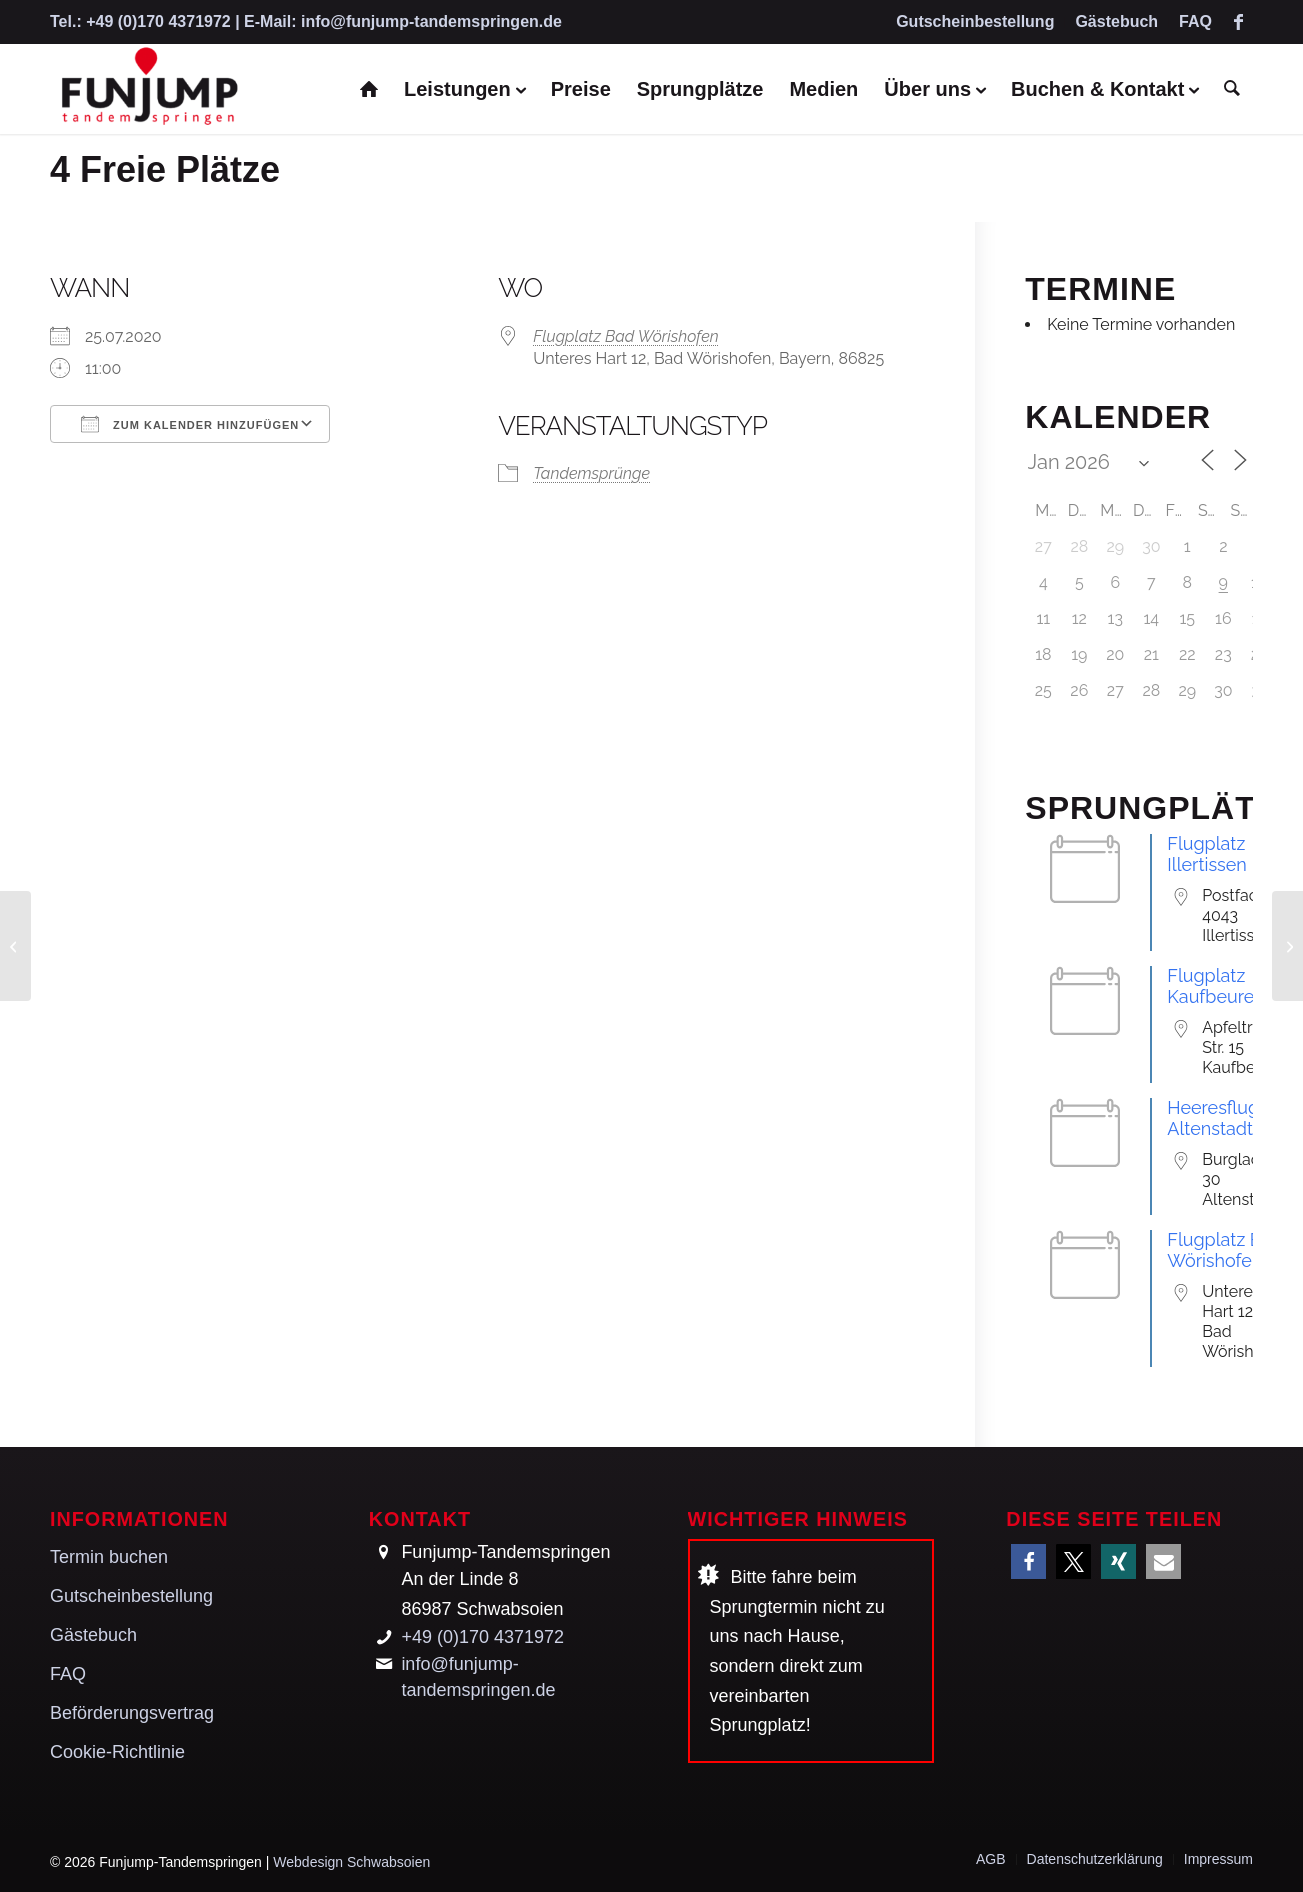  I want to click on Beförderungsvertrag, so click(132, 1713).